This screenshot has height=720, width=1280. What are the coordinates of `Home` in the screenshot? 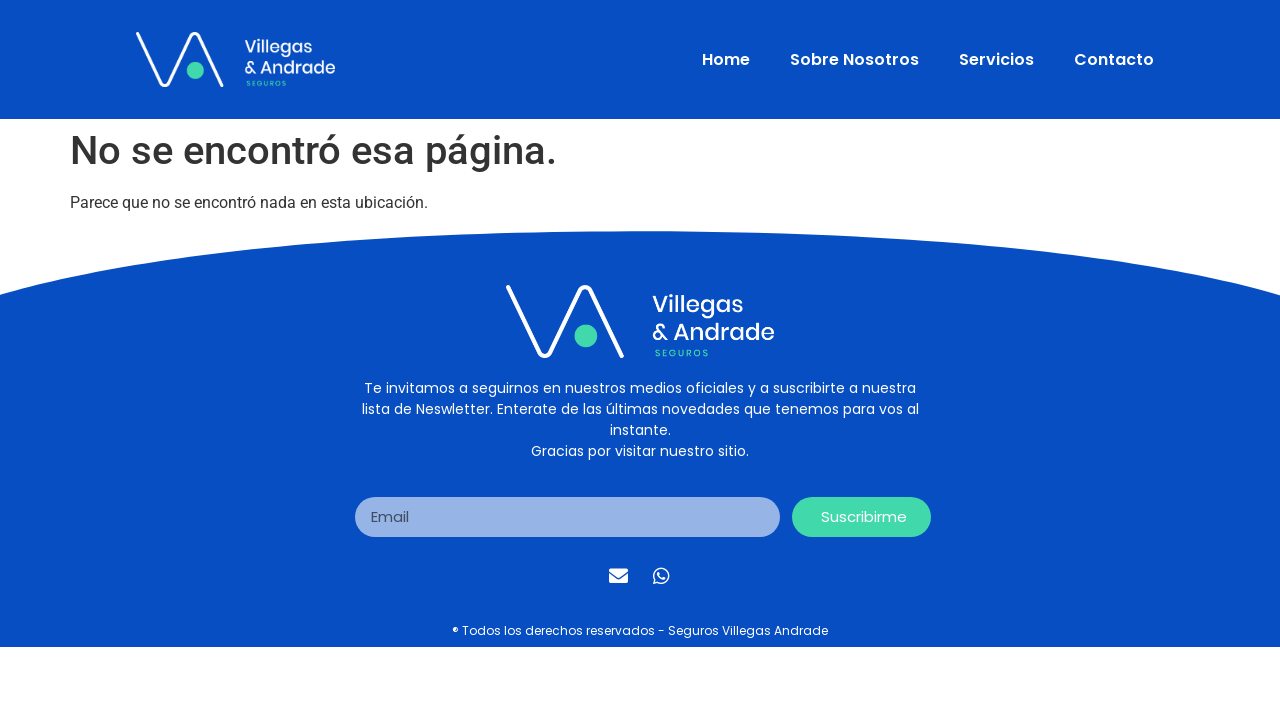 It's located at (726, 59).